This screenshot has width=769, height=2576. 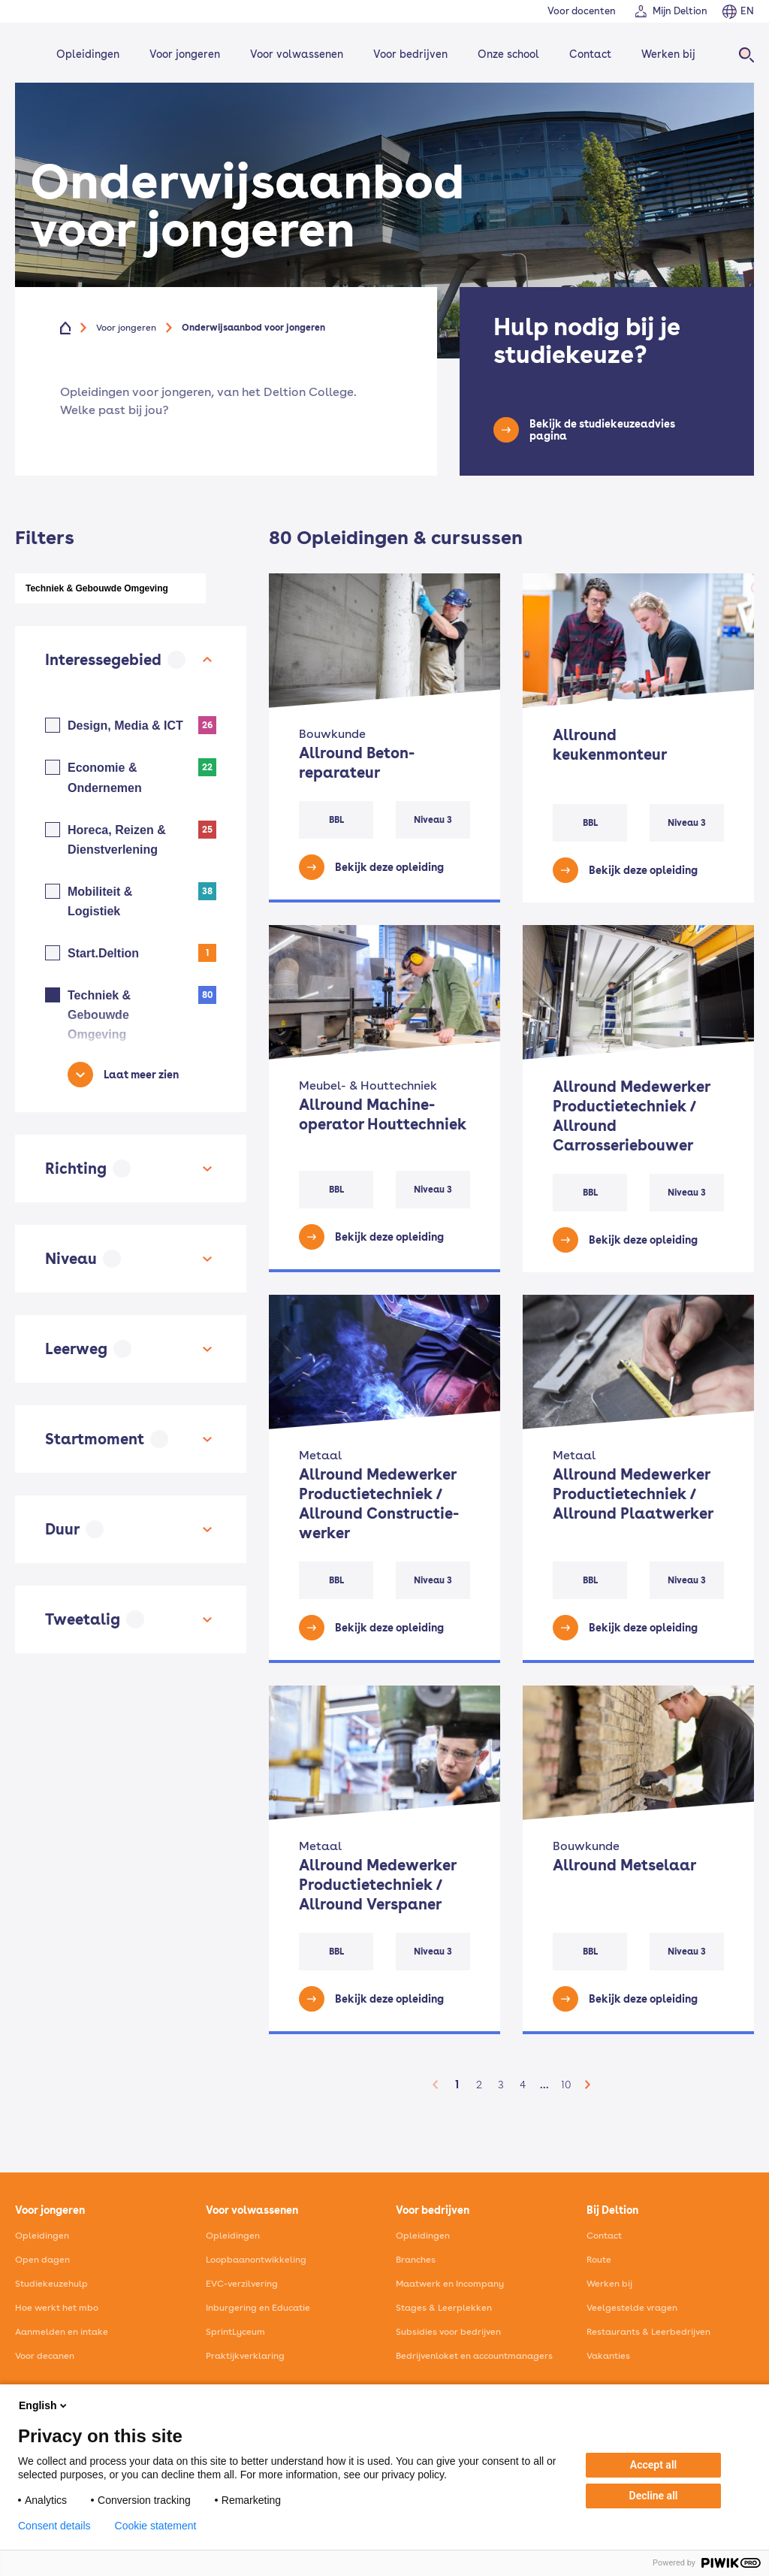 I want to click on 4 [button], so click(x=523, y=2085).